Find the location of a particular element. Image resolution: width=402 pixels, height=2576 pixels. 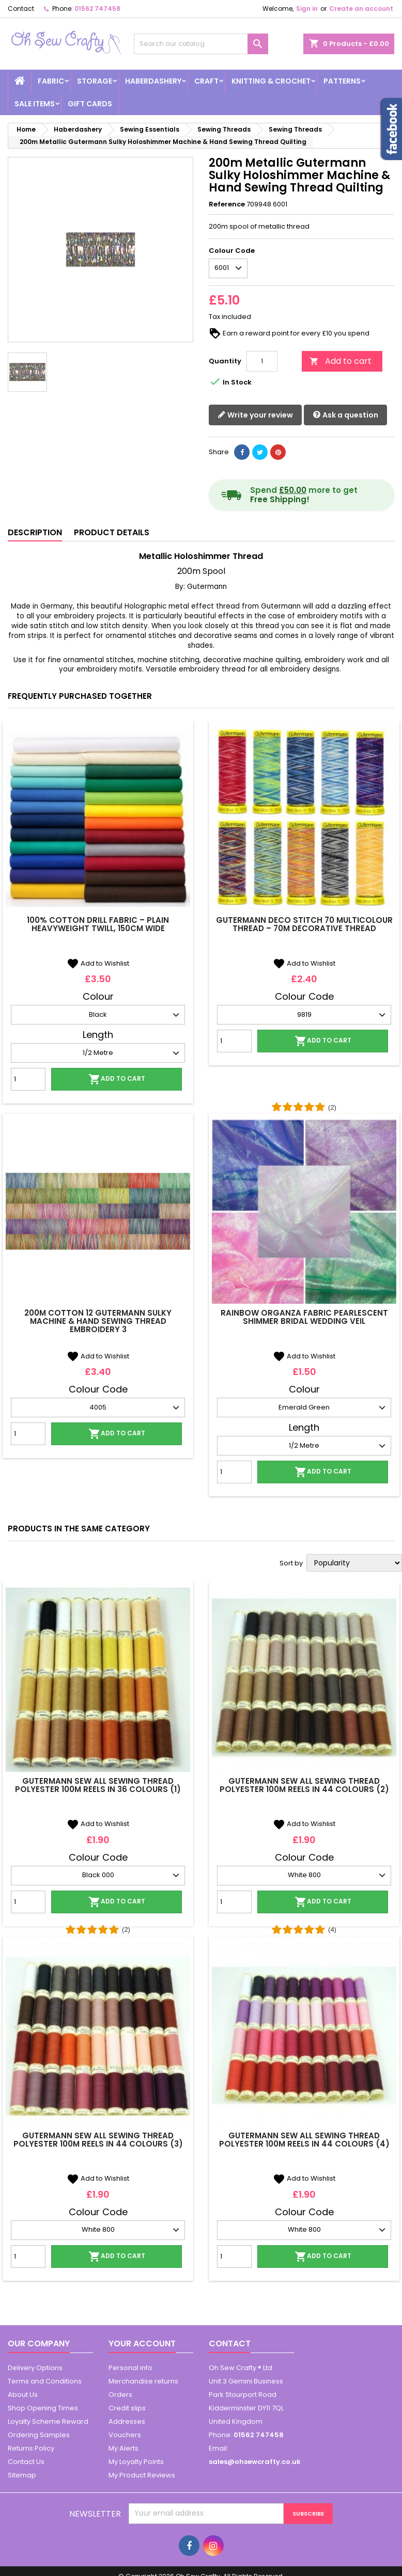

Gutermann Sew All Sewing Thread Polyester 100m Reels In 36 Colours (1) is located at coordinates (98, 1785).